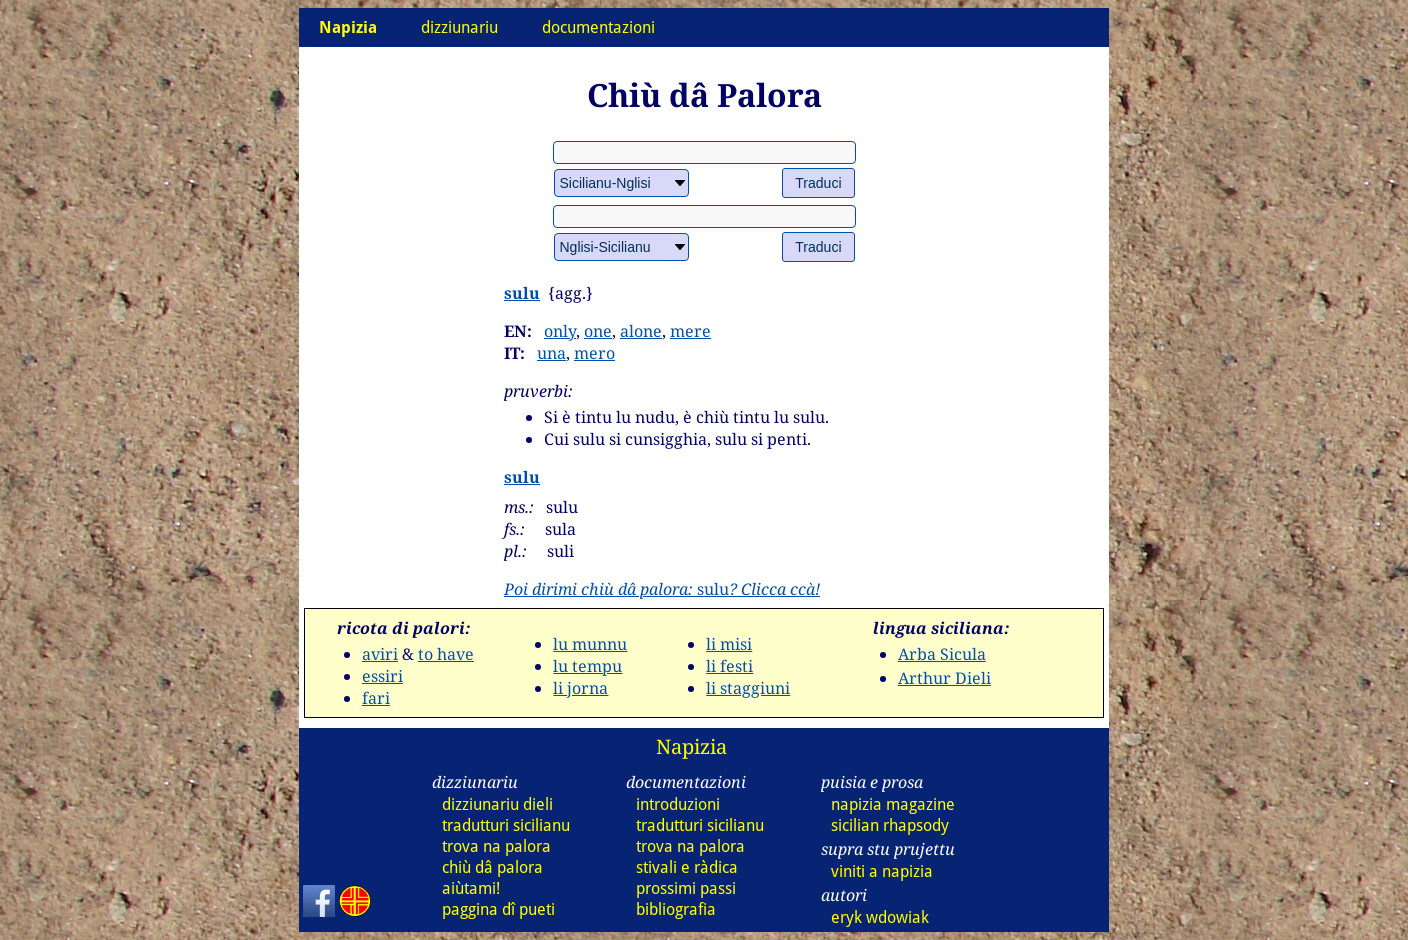 The image size is (1408, 940). Describe the element at coordinates (382, 676) in the screenshot. I see `essiri` at that location.